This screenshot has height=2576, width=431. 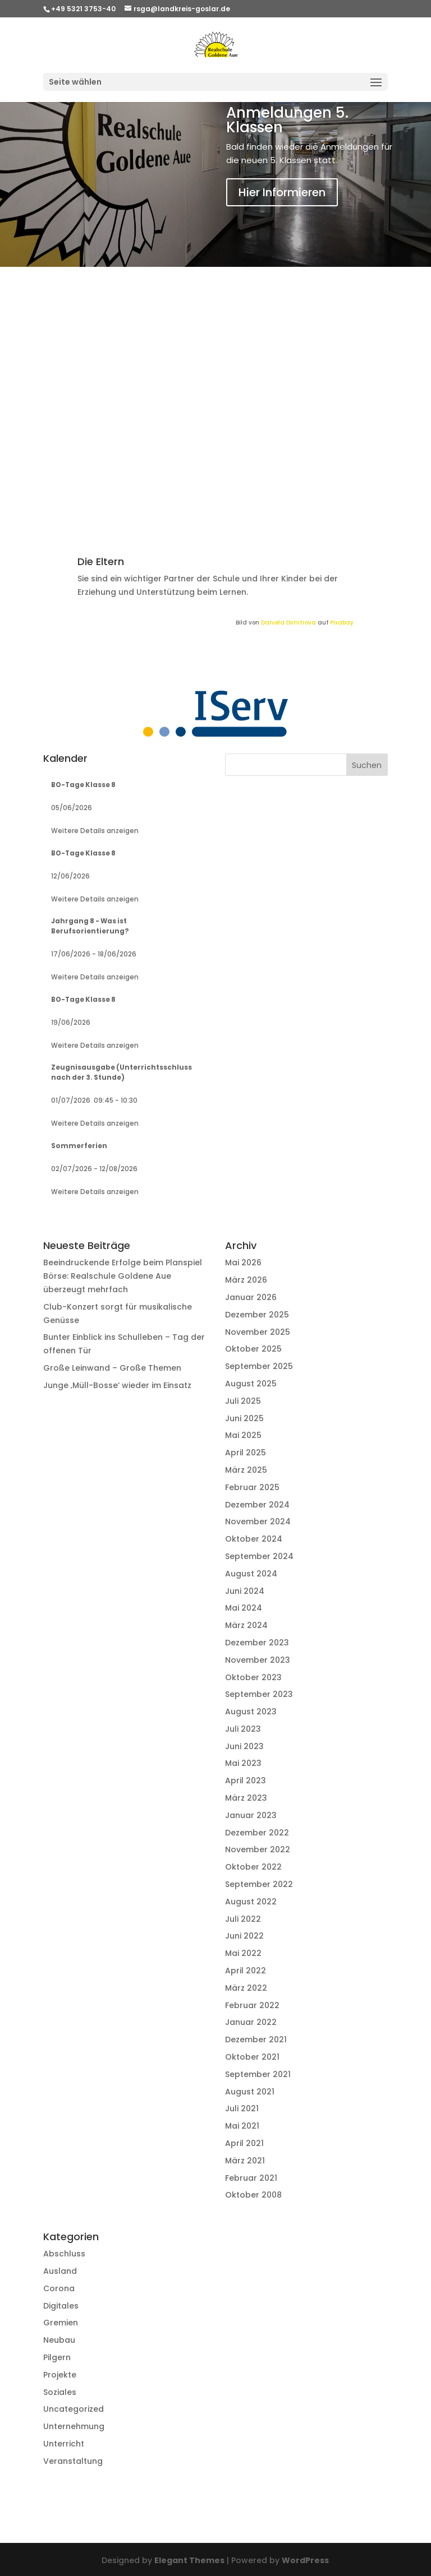 I want to click on August 2025, so click(x=251, y=1383).